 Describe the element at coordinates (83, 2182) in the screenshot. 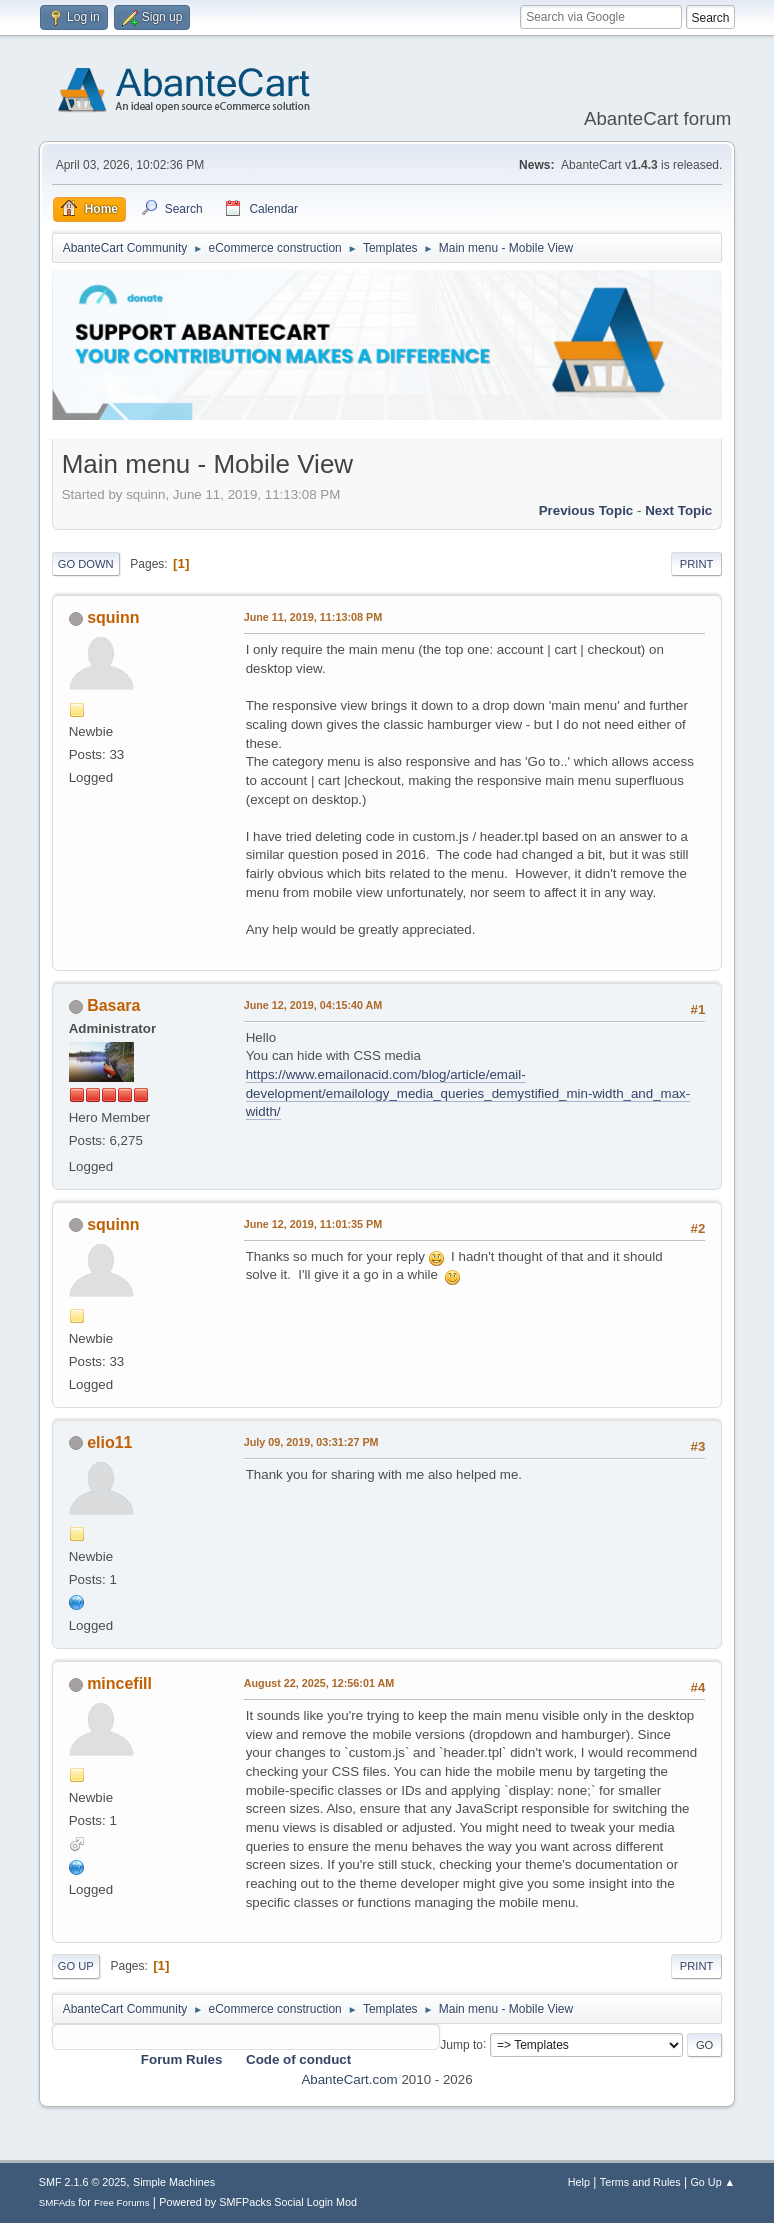

I see `SMF 2.1.6 © 2025` at that location.